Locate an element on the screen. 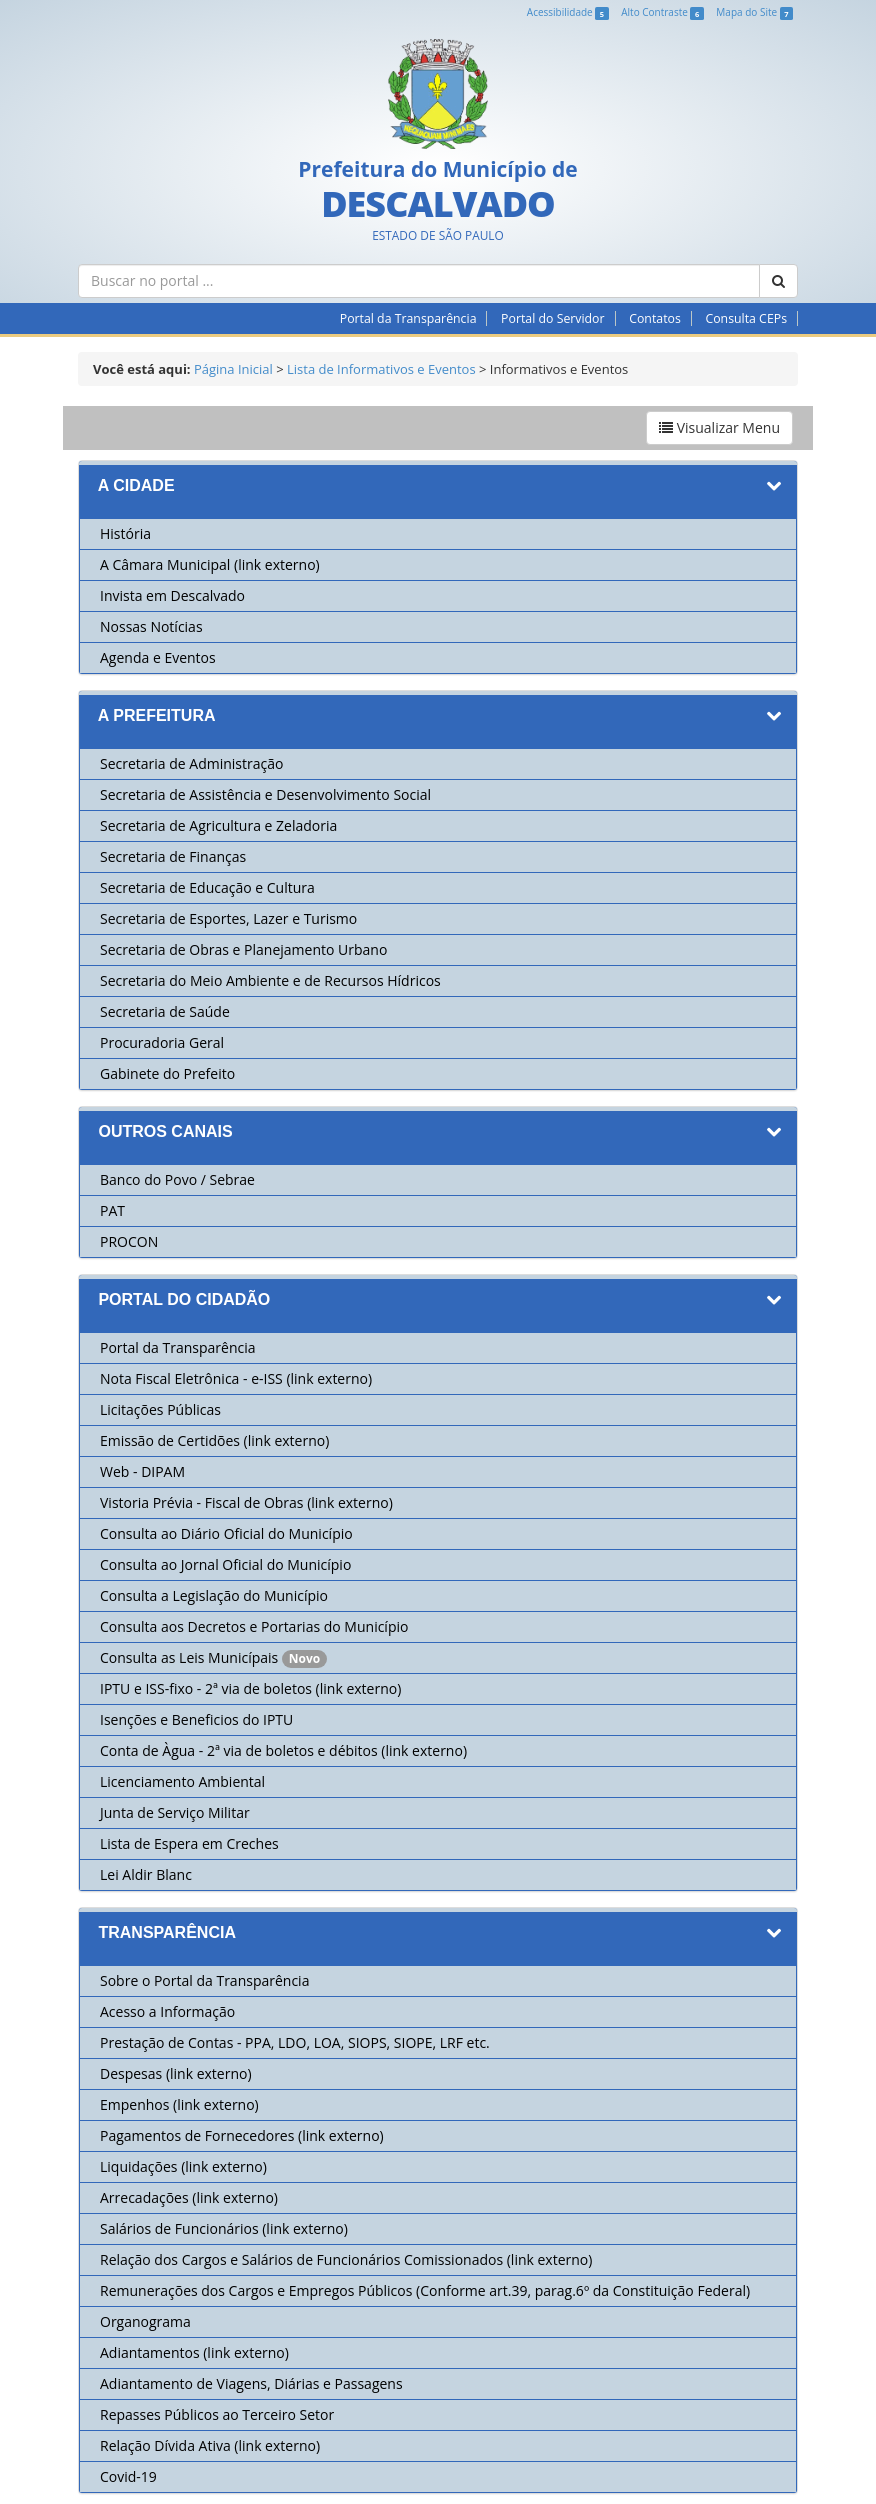 This screenshot has height=2504, width=876. Sobre o Portal da Transparência is located at coordinates (204, 1980).